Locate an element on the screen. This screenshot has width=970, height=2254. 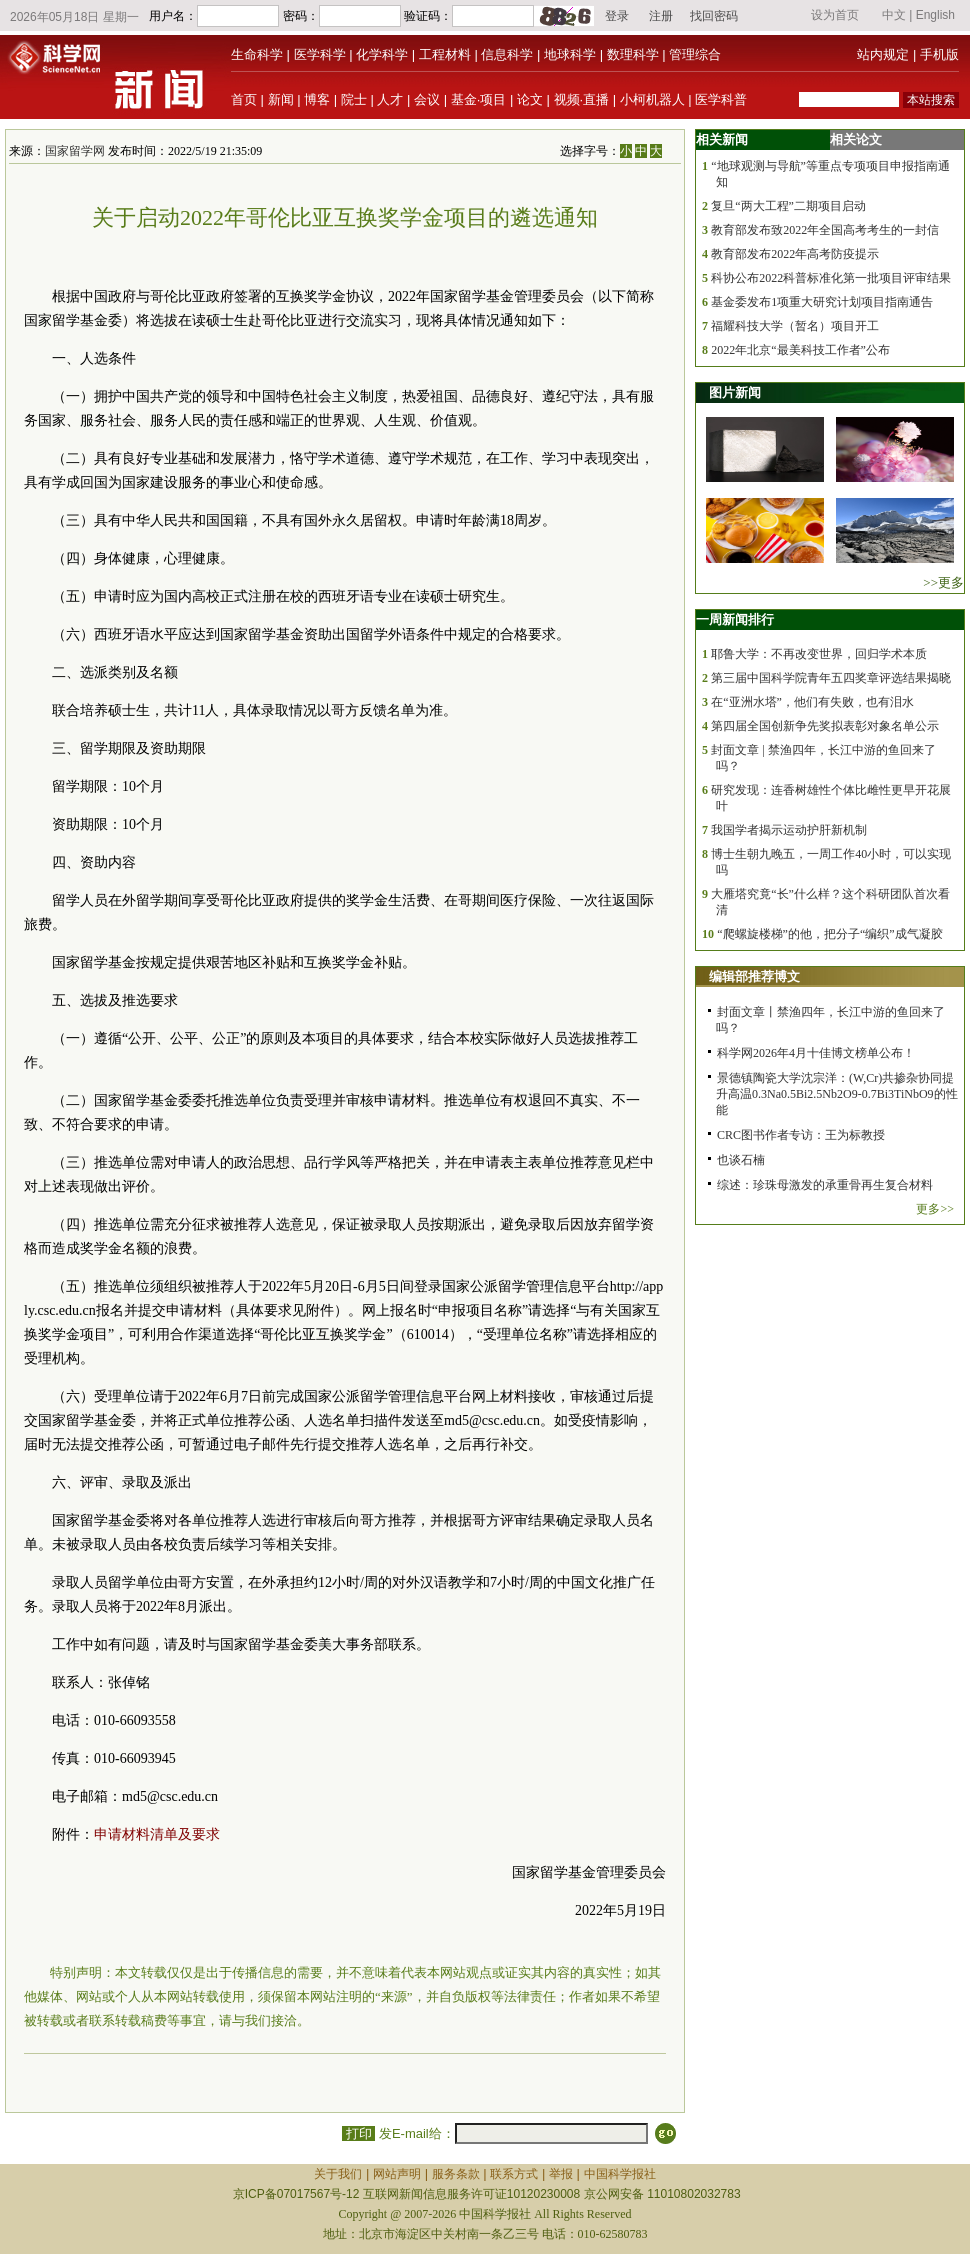
人才 is located at coordinates (390, 99).